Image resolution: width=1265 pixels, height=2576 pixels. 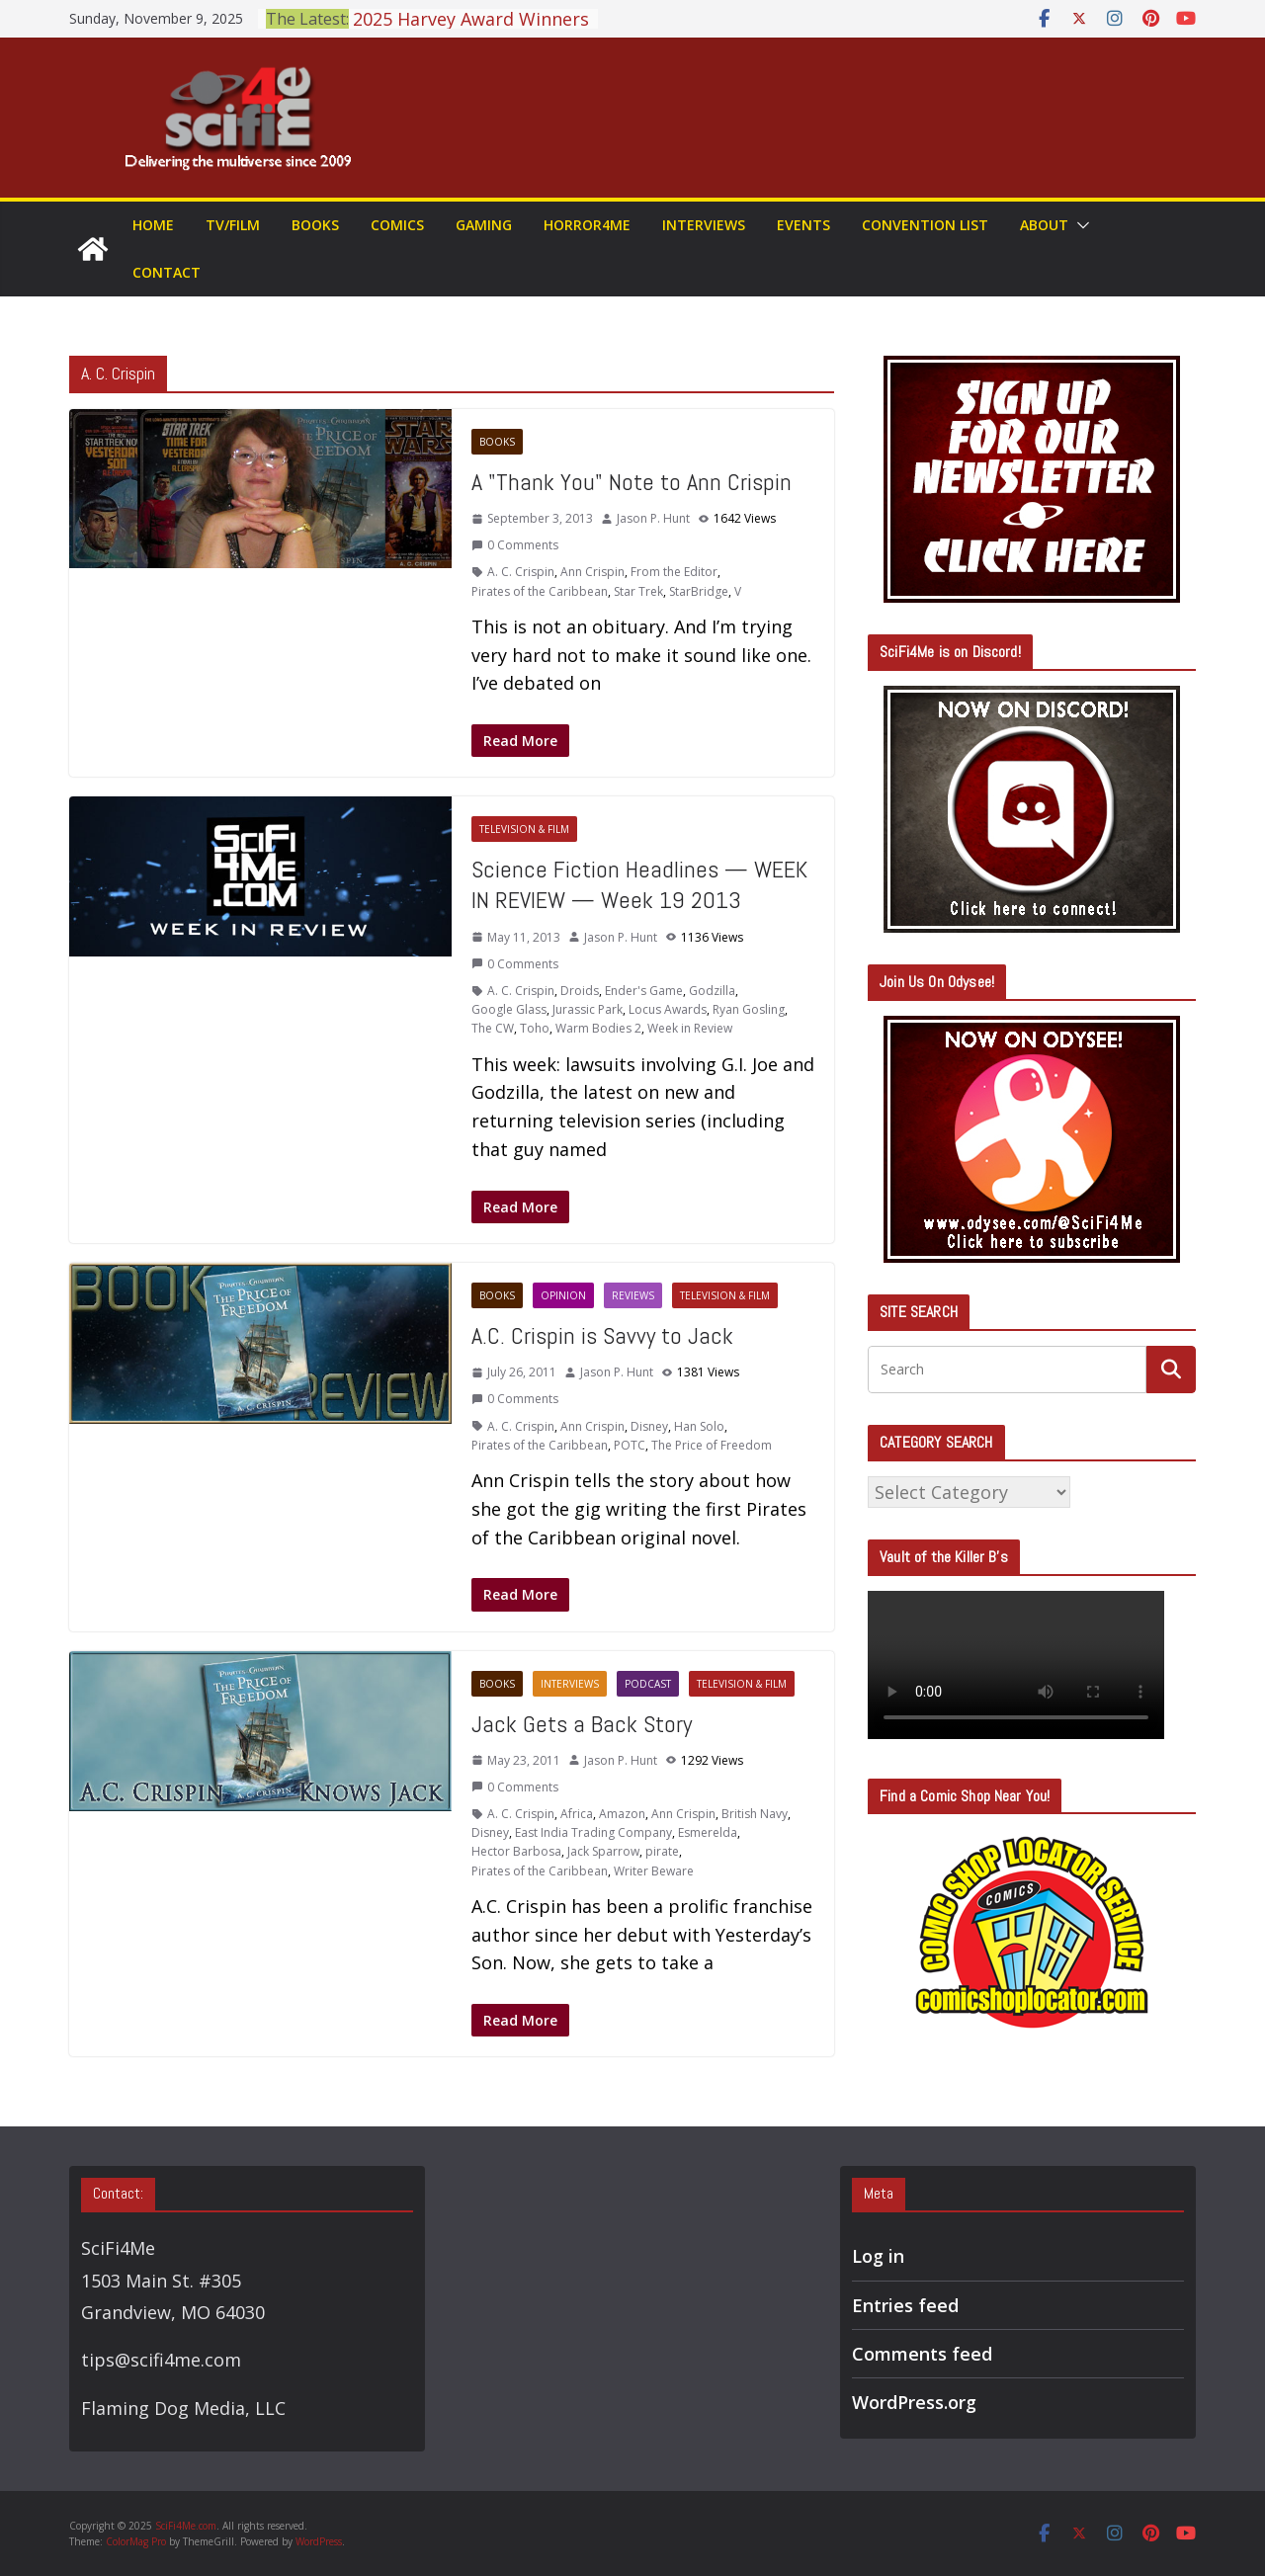 I want to click on Week in Review, so click(x=689, y=1028).